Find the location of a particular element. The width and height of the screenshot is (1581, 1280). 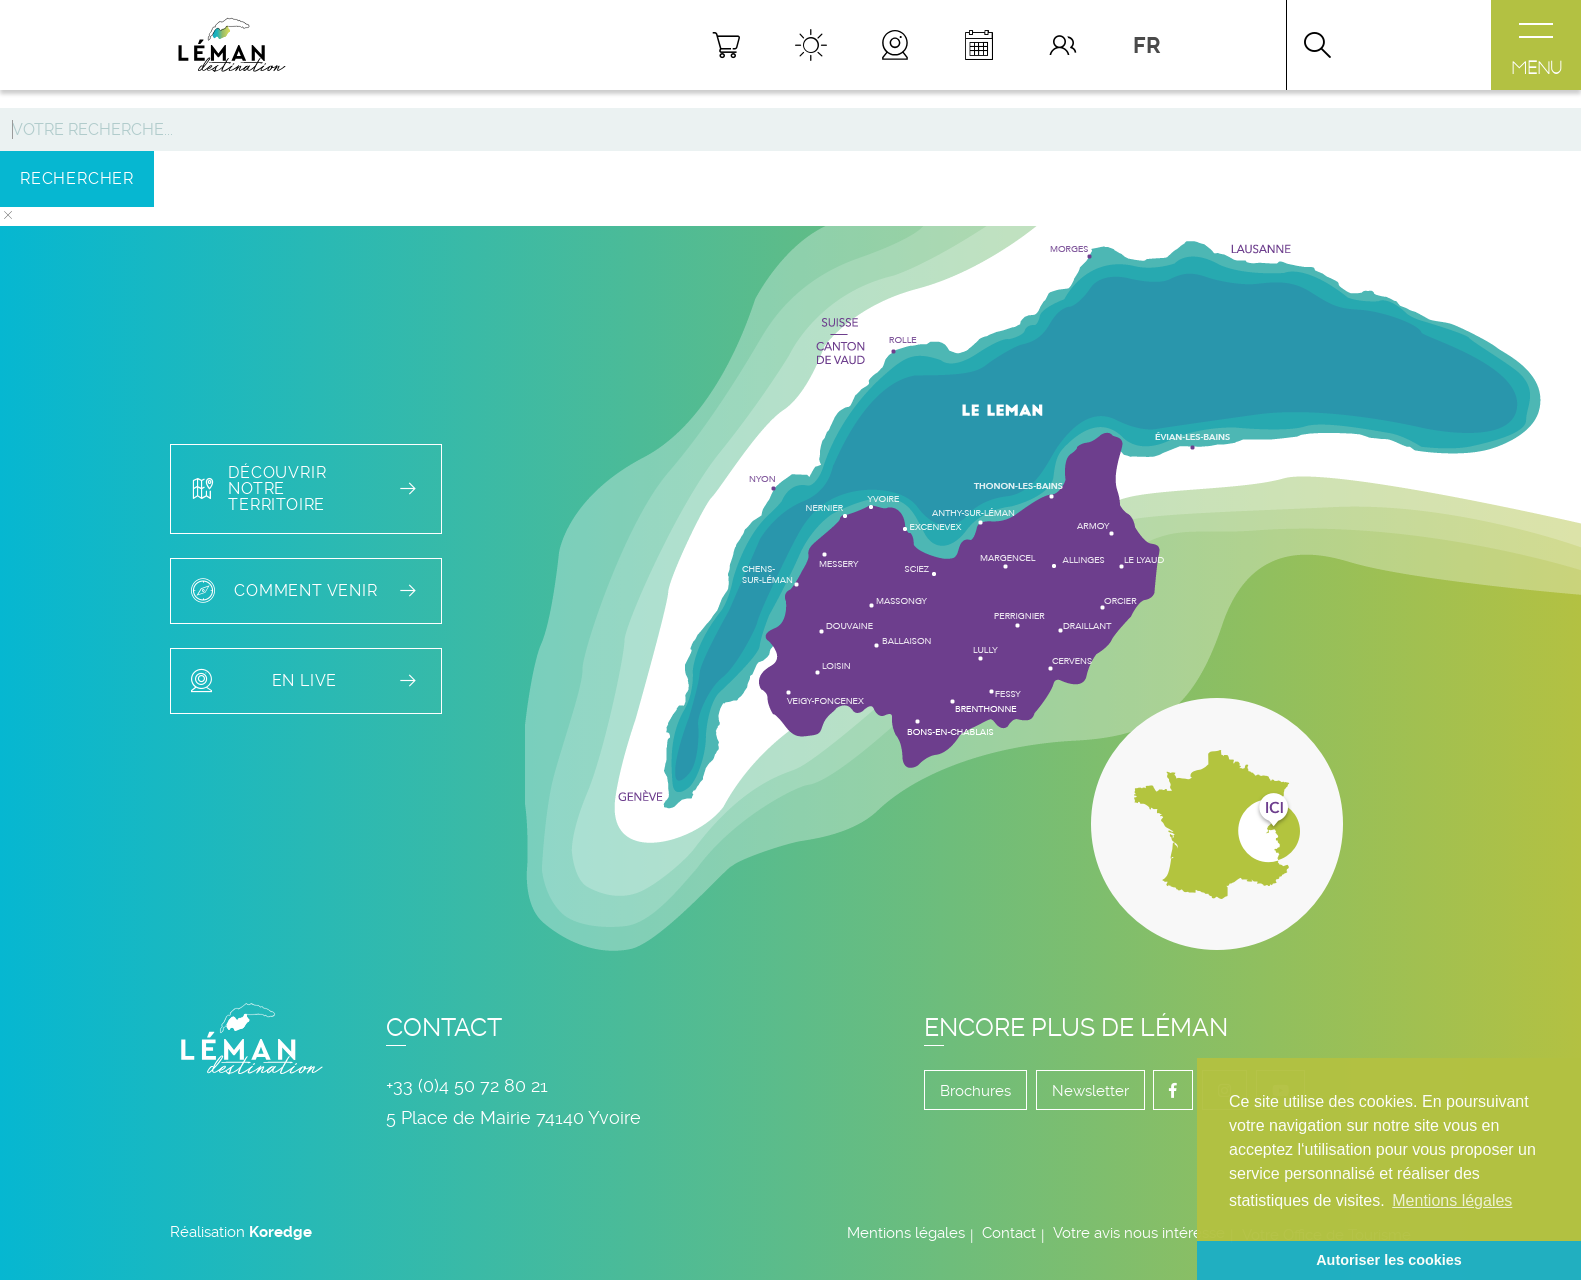

Votre avis nous intéresse is located at coordinates (1139, 1233).